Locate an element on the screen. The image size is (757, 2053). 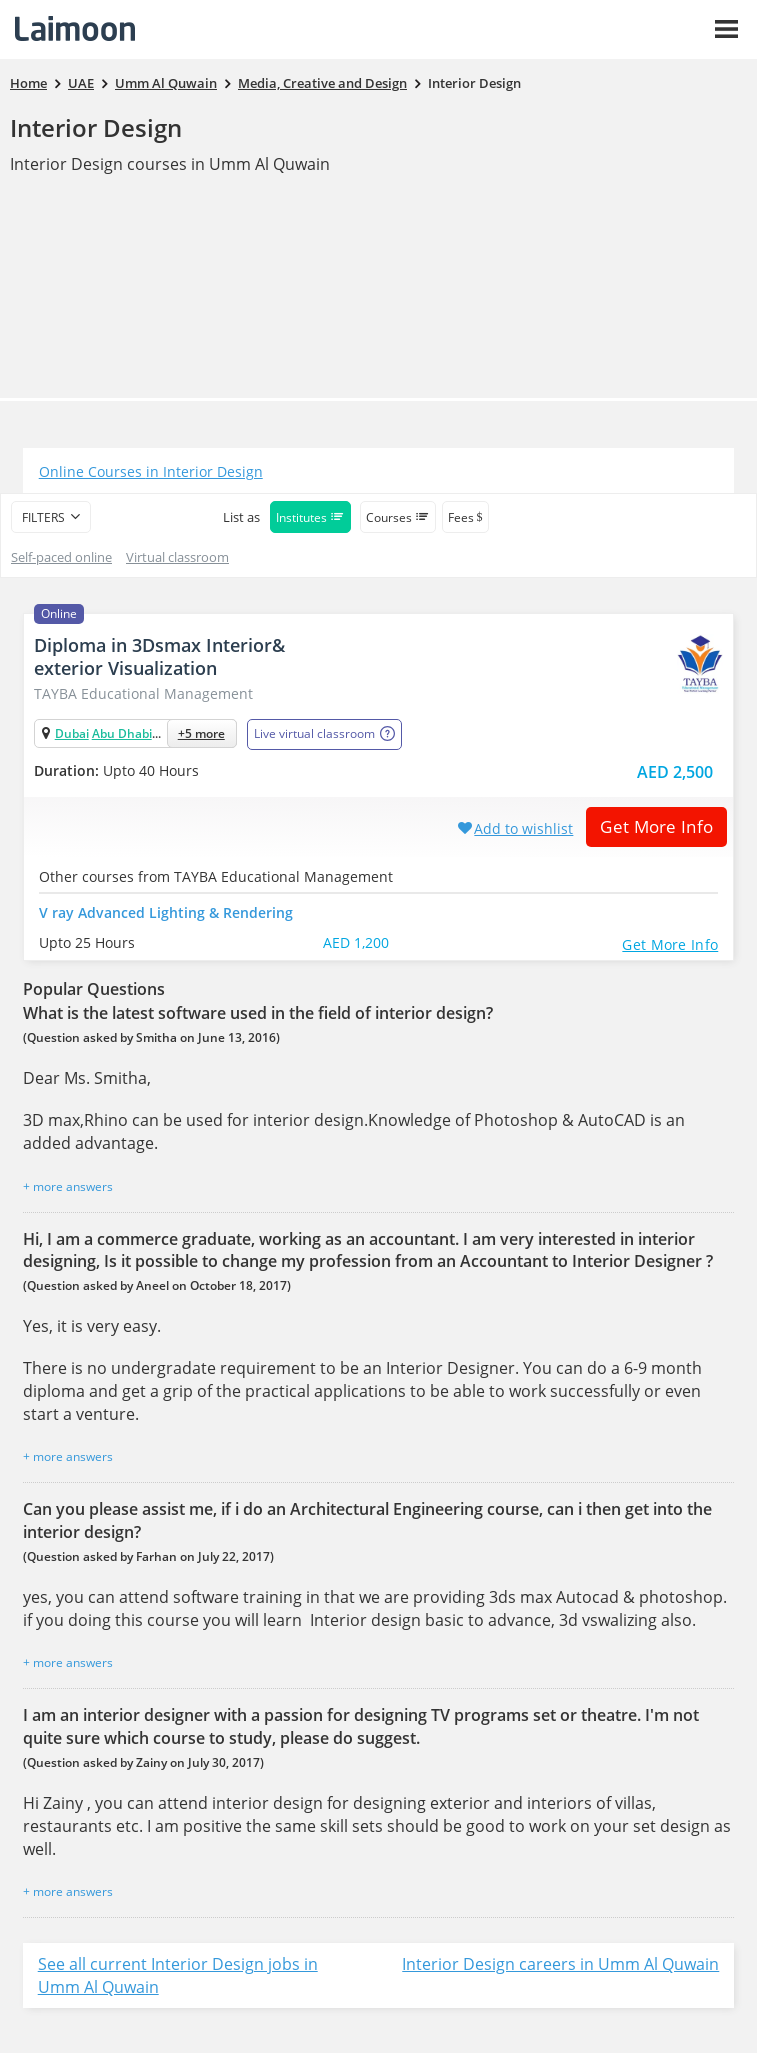
Interior Design is located at coordinates (96, 127).